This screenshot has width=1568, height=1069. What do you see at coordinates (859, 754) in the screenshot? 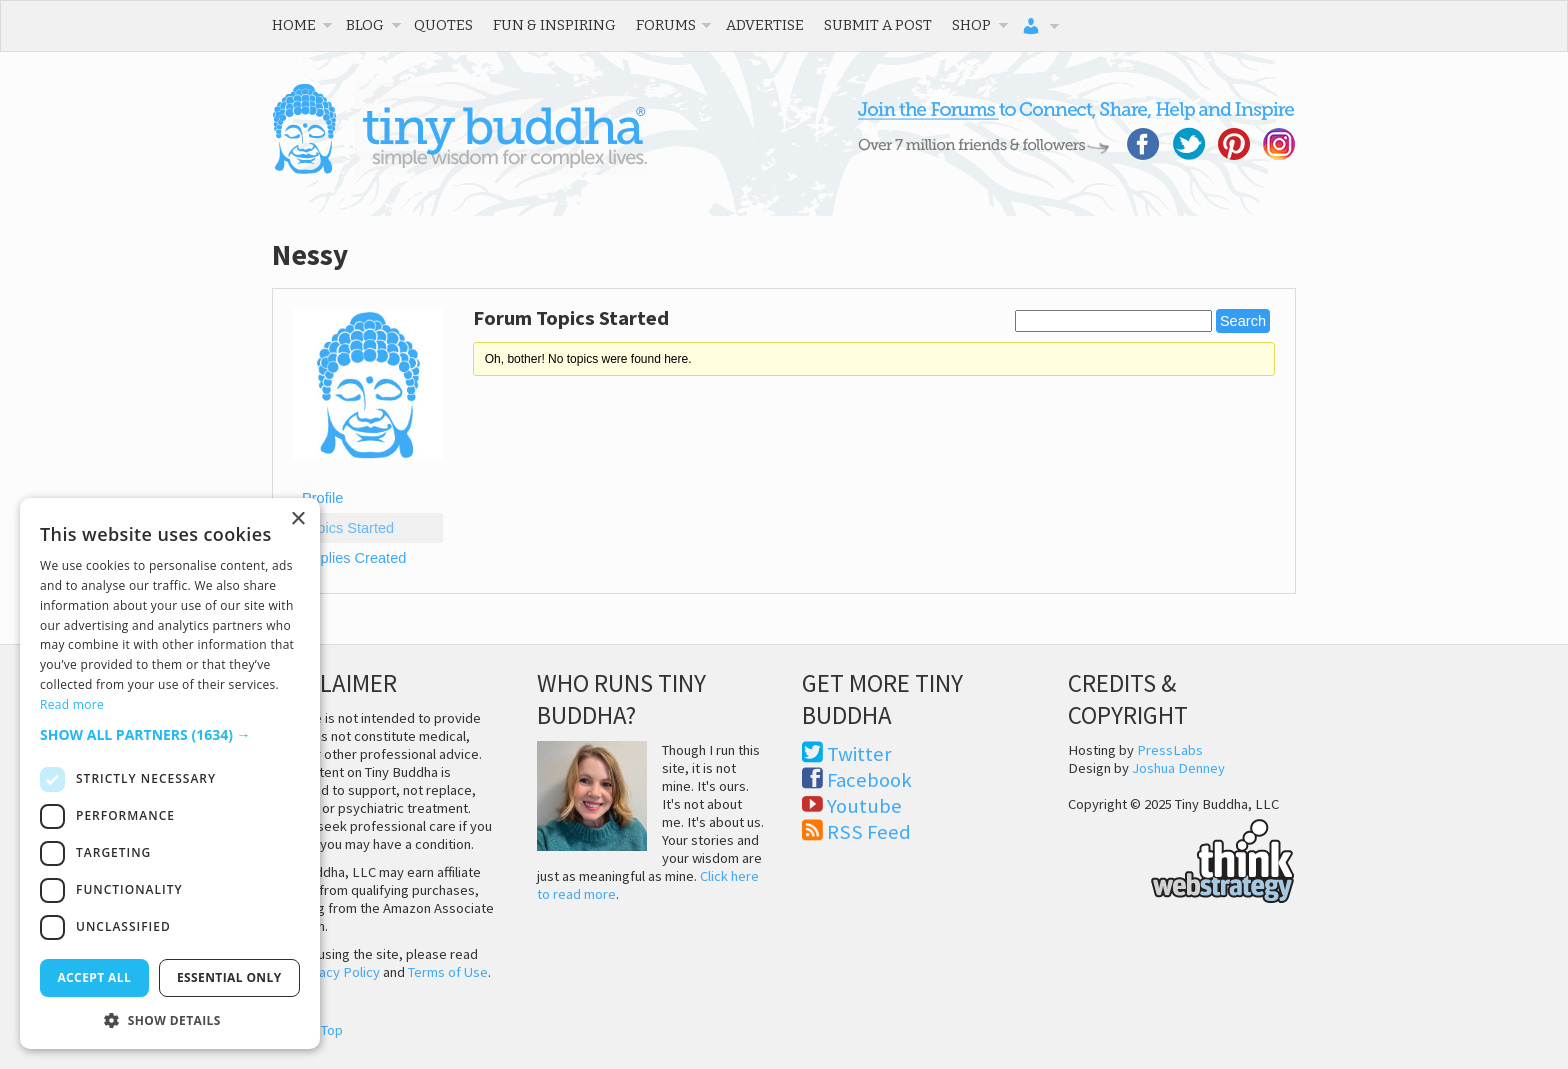
I see `Twitter` at bounding box center [859, 754].